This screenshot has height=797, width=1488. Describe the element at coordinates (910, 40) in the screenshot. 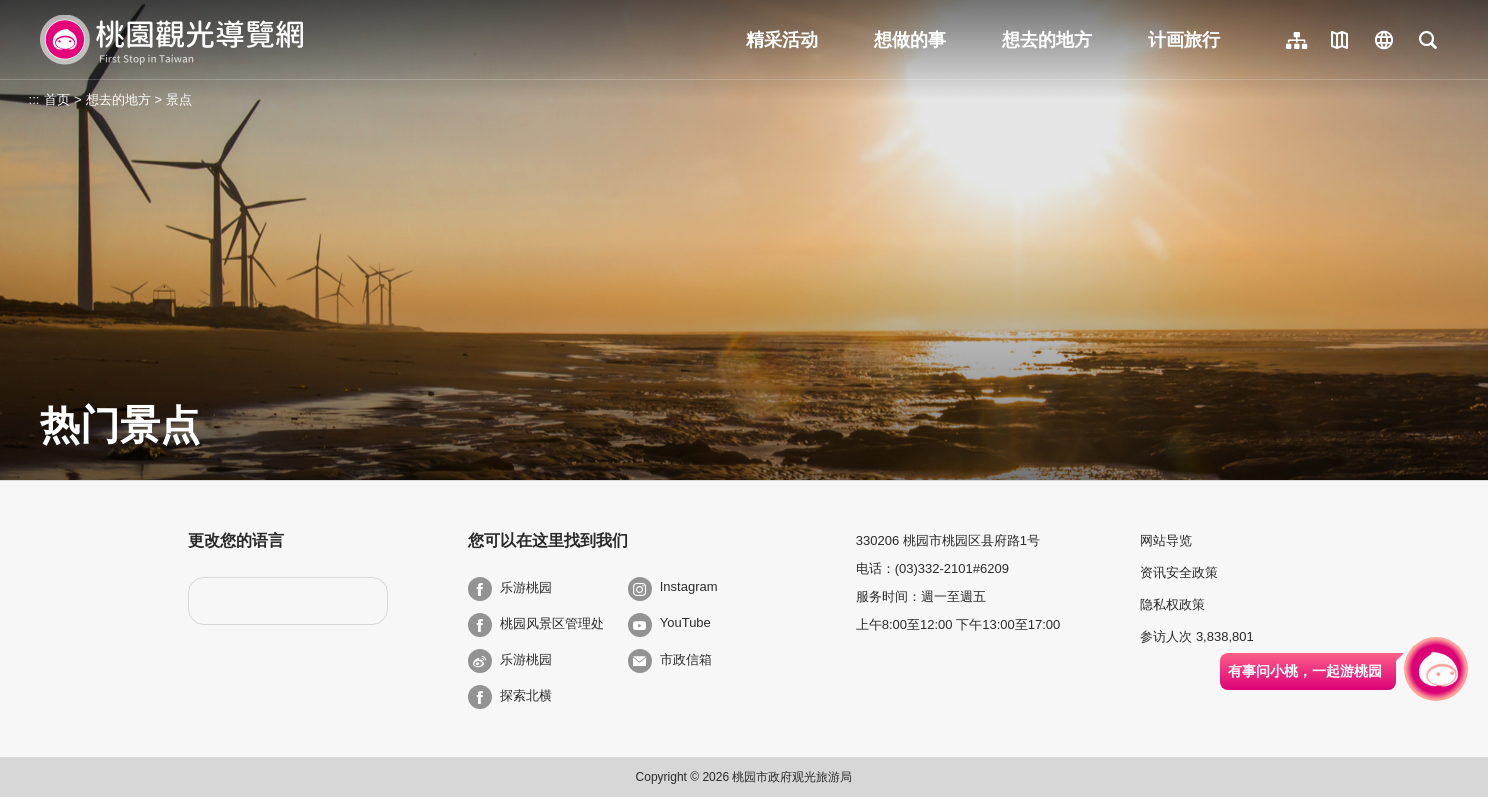

I see `想做的事` at that location.